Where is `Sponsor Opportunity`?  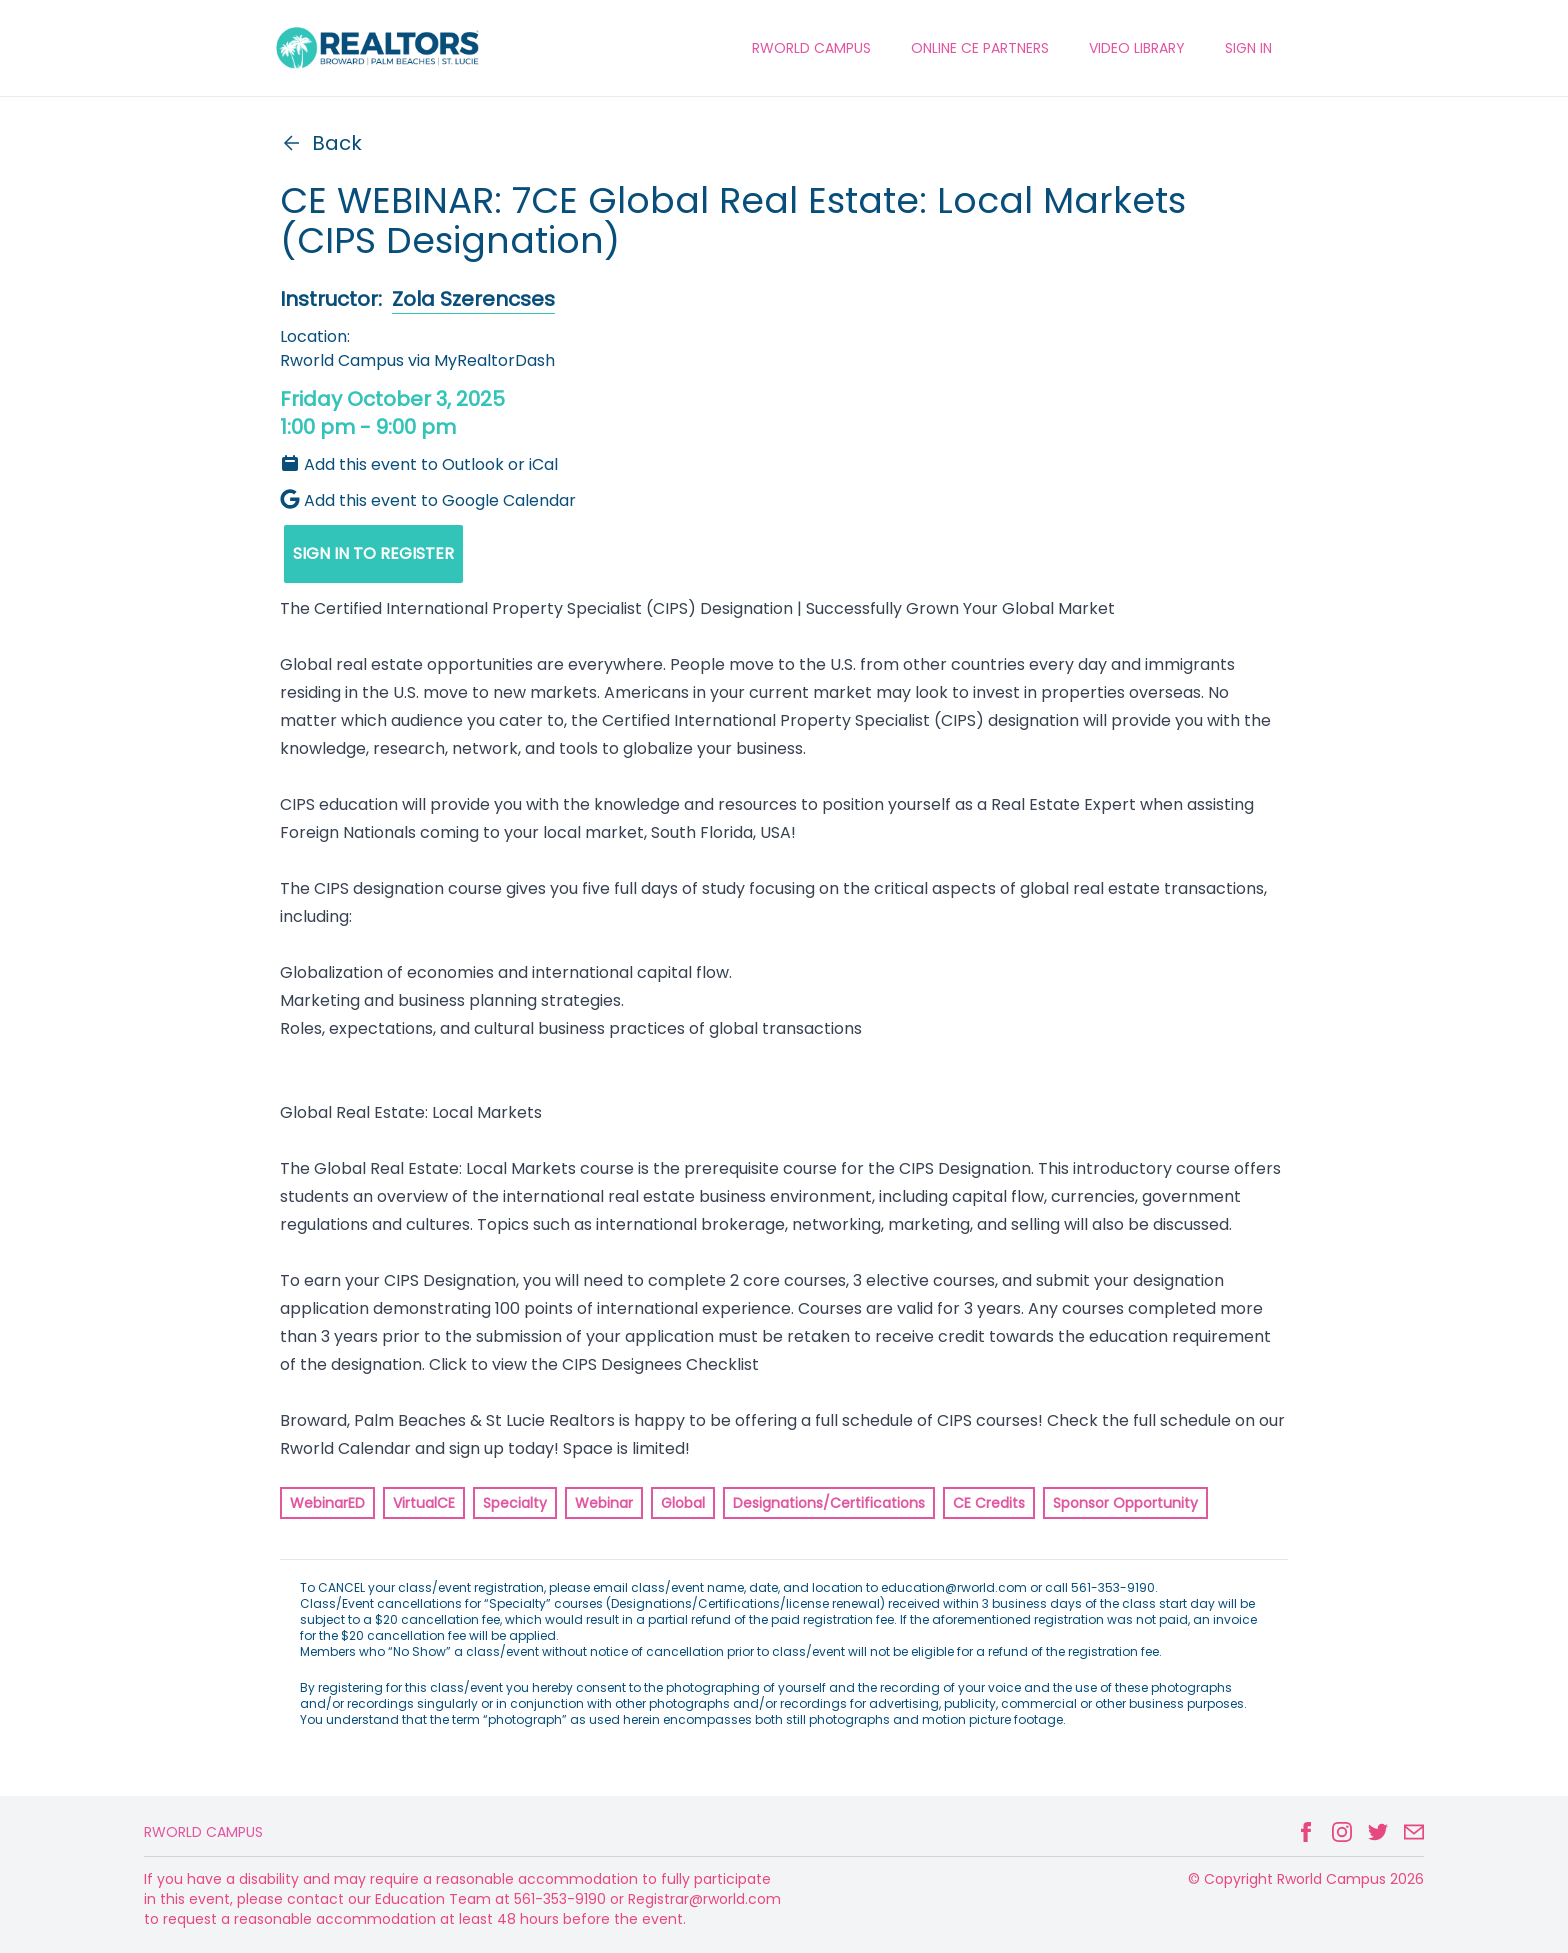 Sponsor Opportunity is located at coordinates (1125, 1503).